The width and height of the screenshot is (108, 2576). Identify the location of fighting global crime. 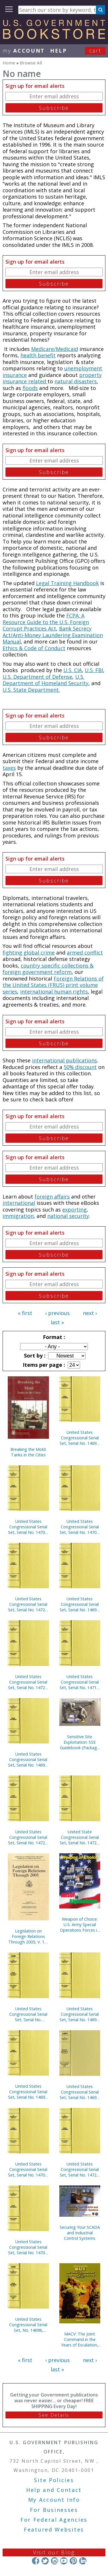
(29, 952).